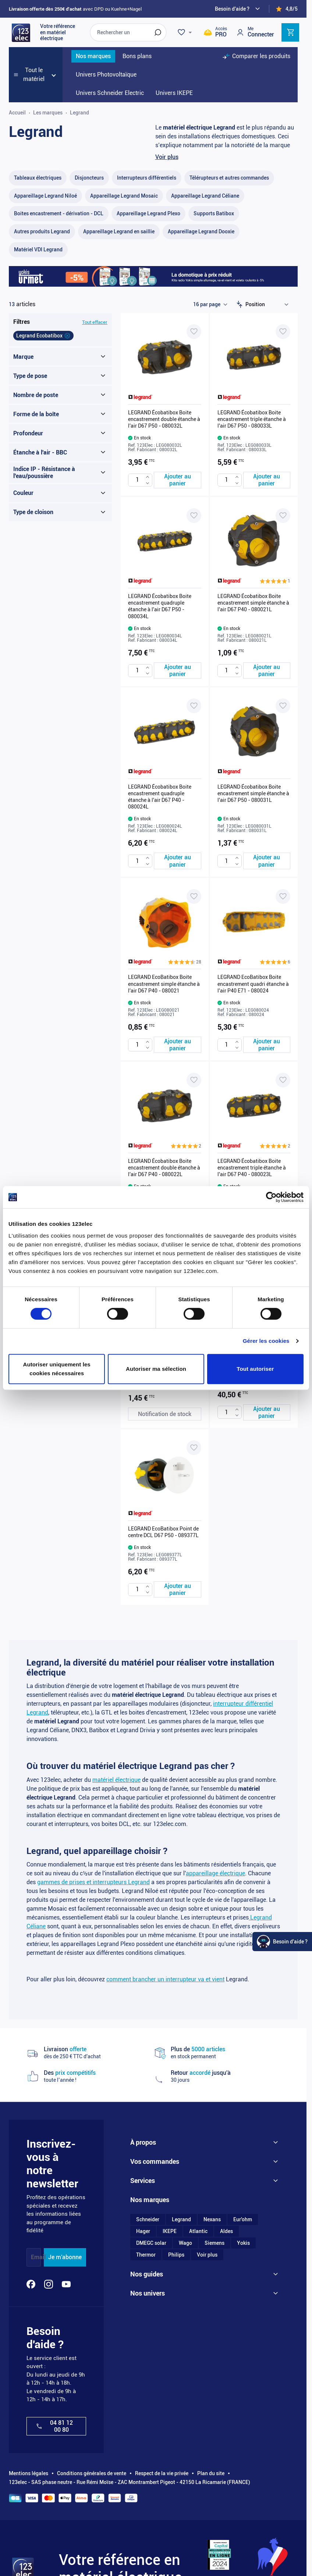 Image resolution: width=312 pixels, height=2576 pixels. What do you see at coordinates (186, 32) in the screenshot?
I see `[Wishlist]` at bounding box center [186, 32].